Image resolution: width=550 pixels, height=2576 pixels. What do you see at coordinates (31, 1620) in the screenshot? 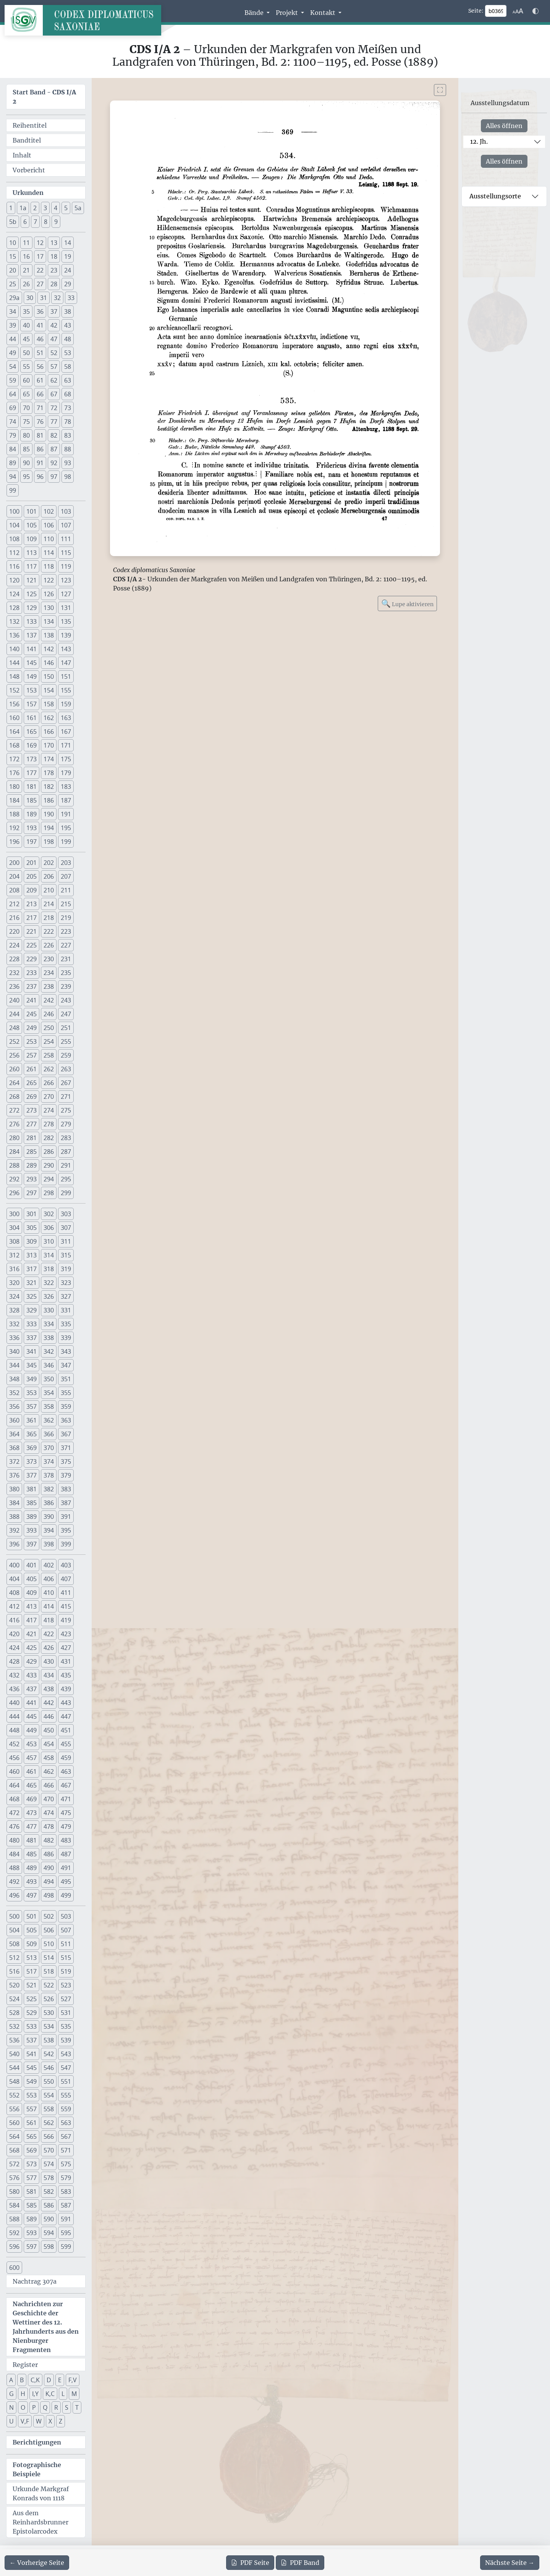
I see `417 [button]` at bounding box center [31, 1620].